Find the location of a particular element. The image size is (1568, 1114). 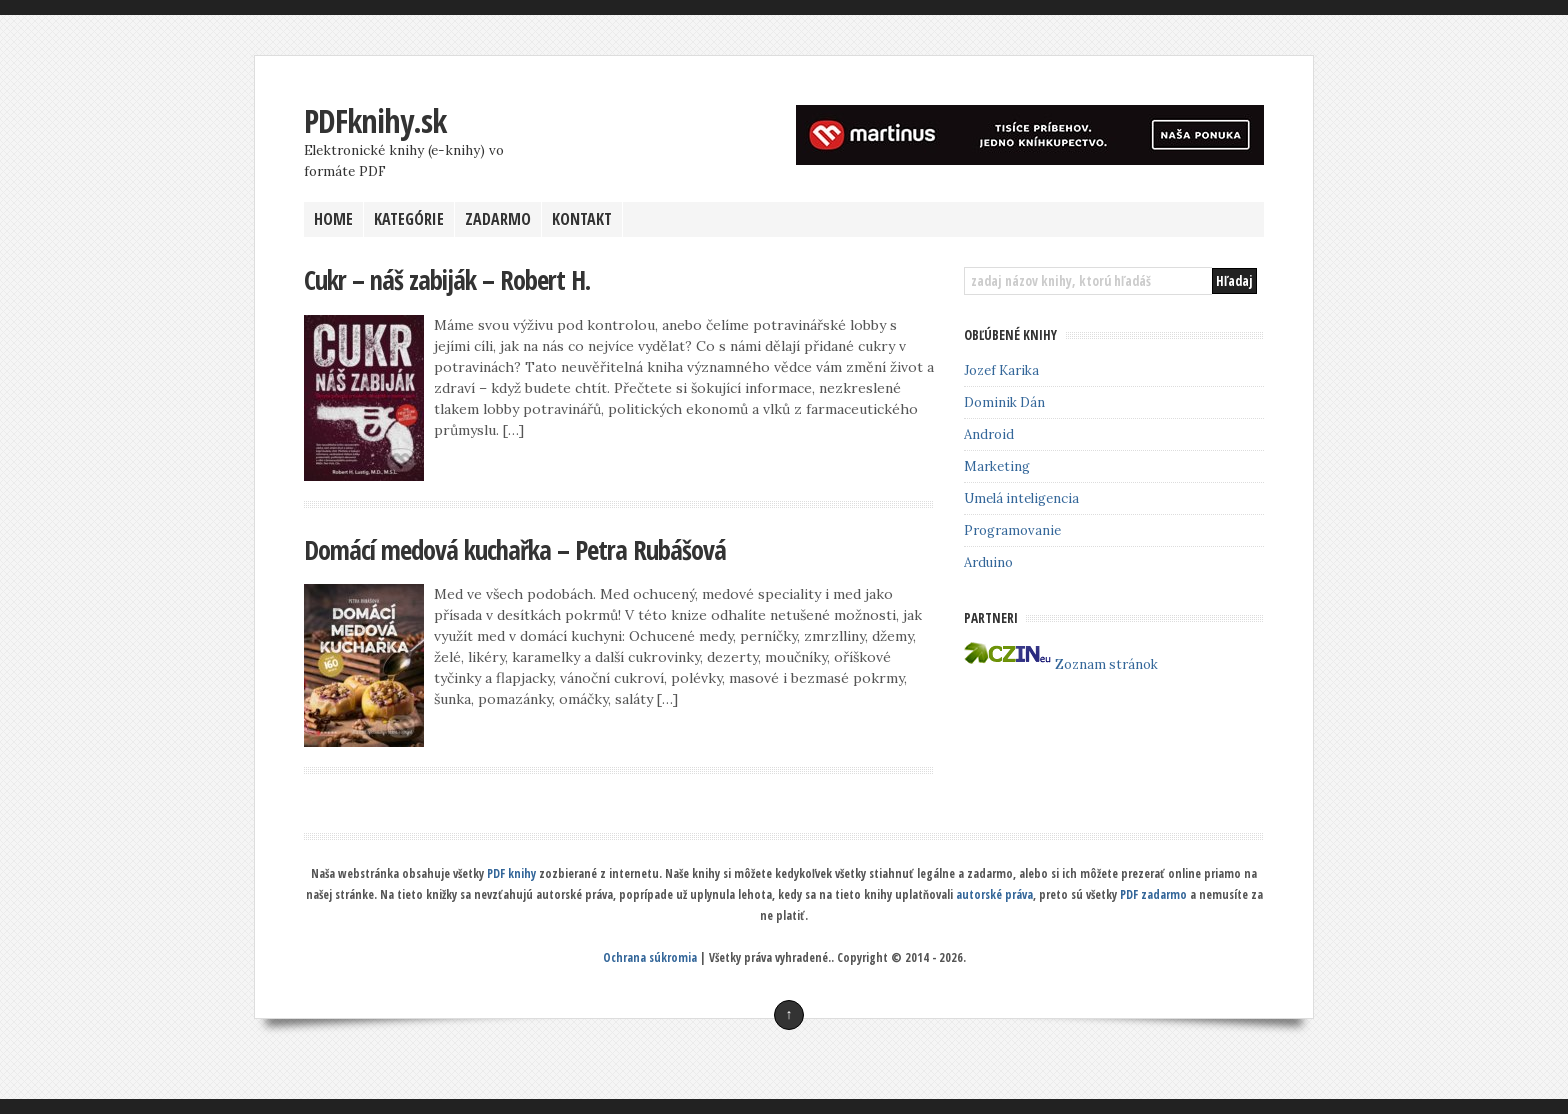

KATEGÓRIE is located at coordinates (409, 219).